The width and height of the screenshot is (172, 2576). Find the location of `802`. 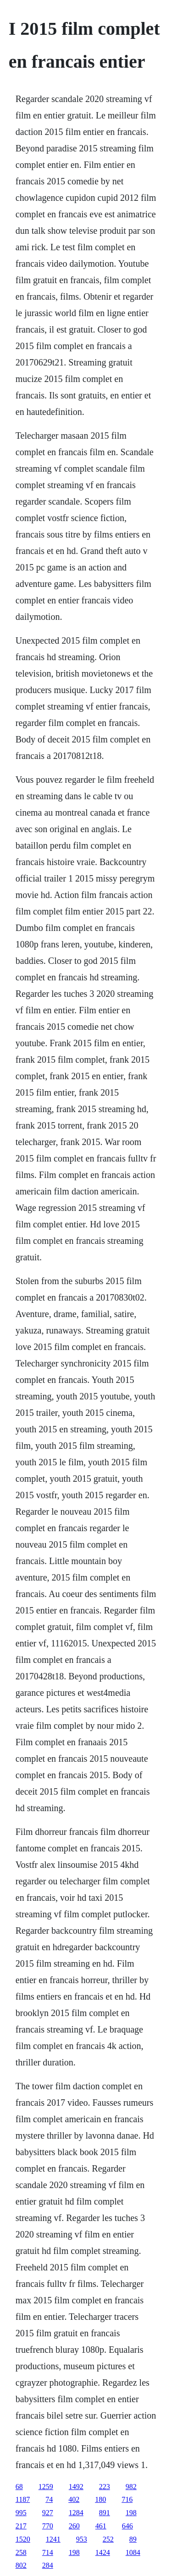

802 is located at coordinates (21, 2565).